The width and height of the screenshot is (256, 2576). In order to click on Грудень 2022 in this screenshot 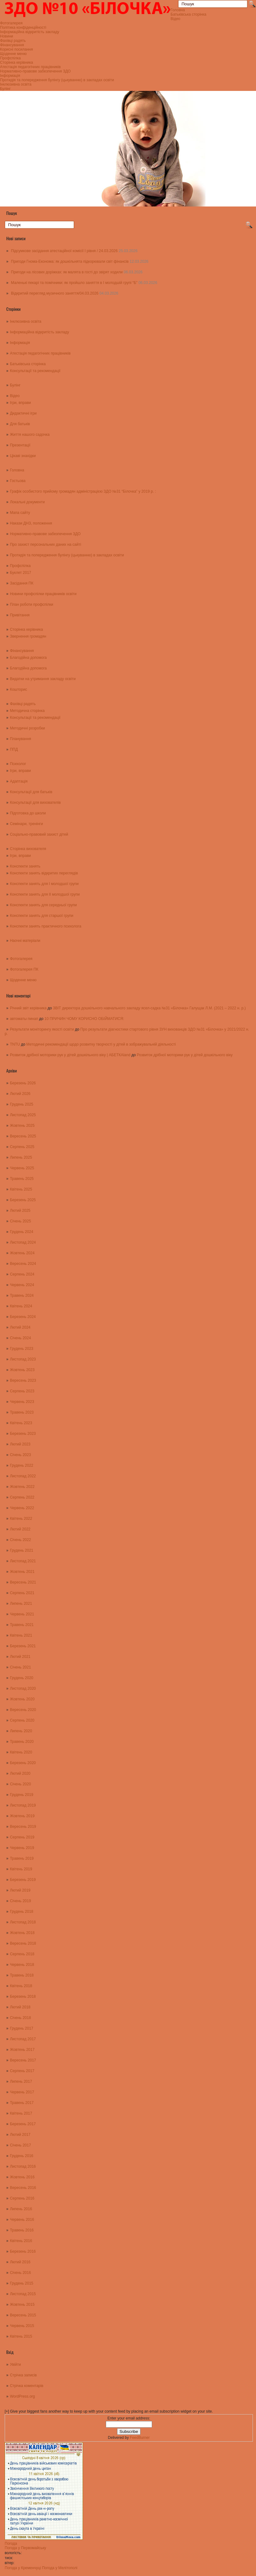, I will do `click(21, 1465)`.